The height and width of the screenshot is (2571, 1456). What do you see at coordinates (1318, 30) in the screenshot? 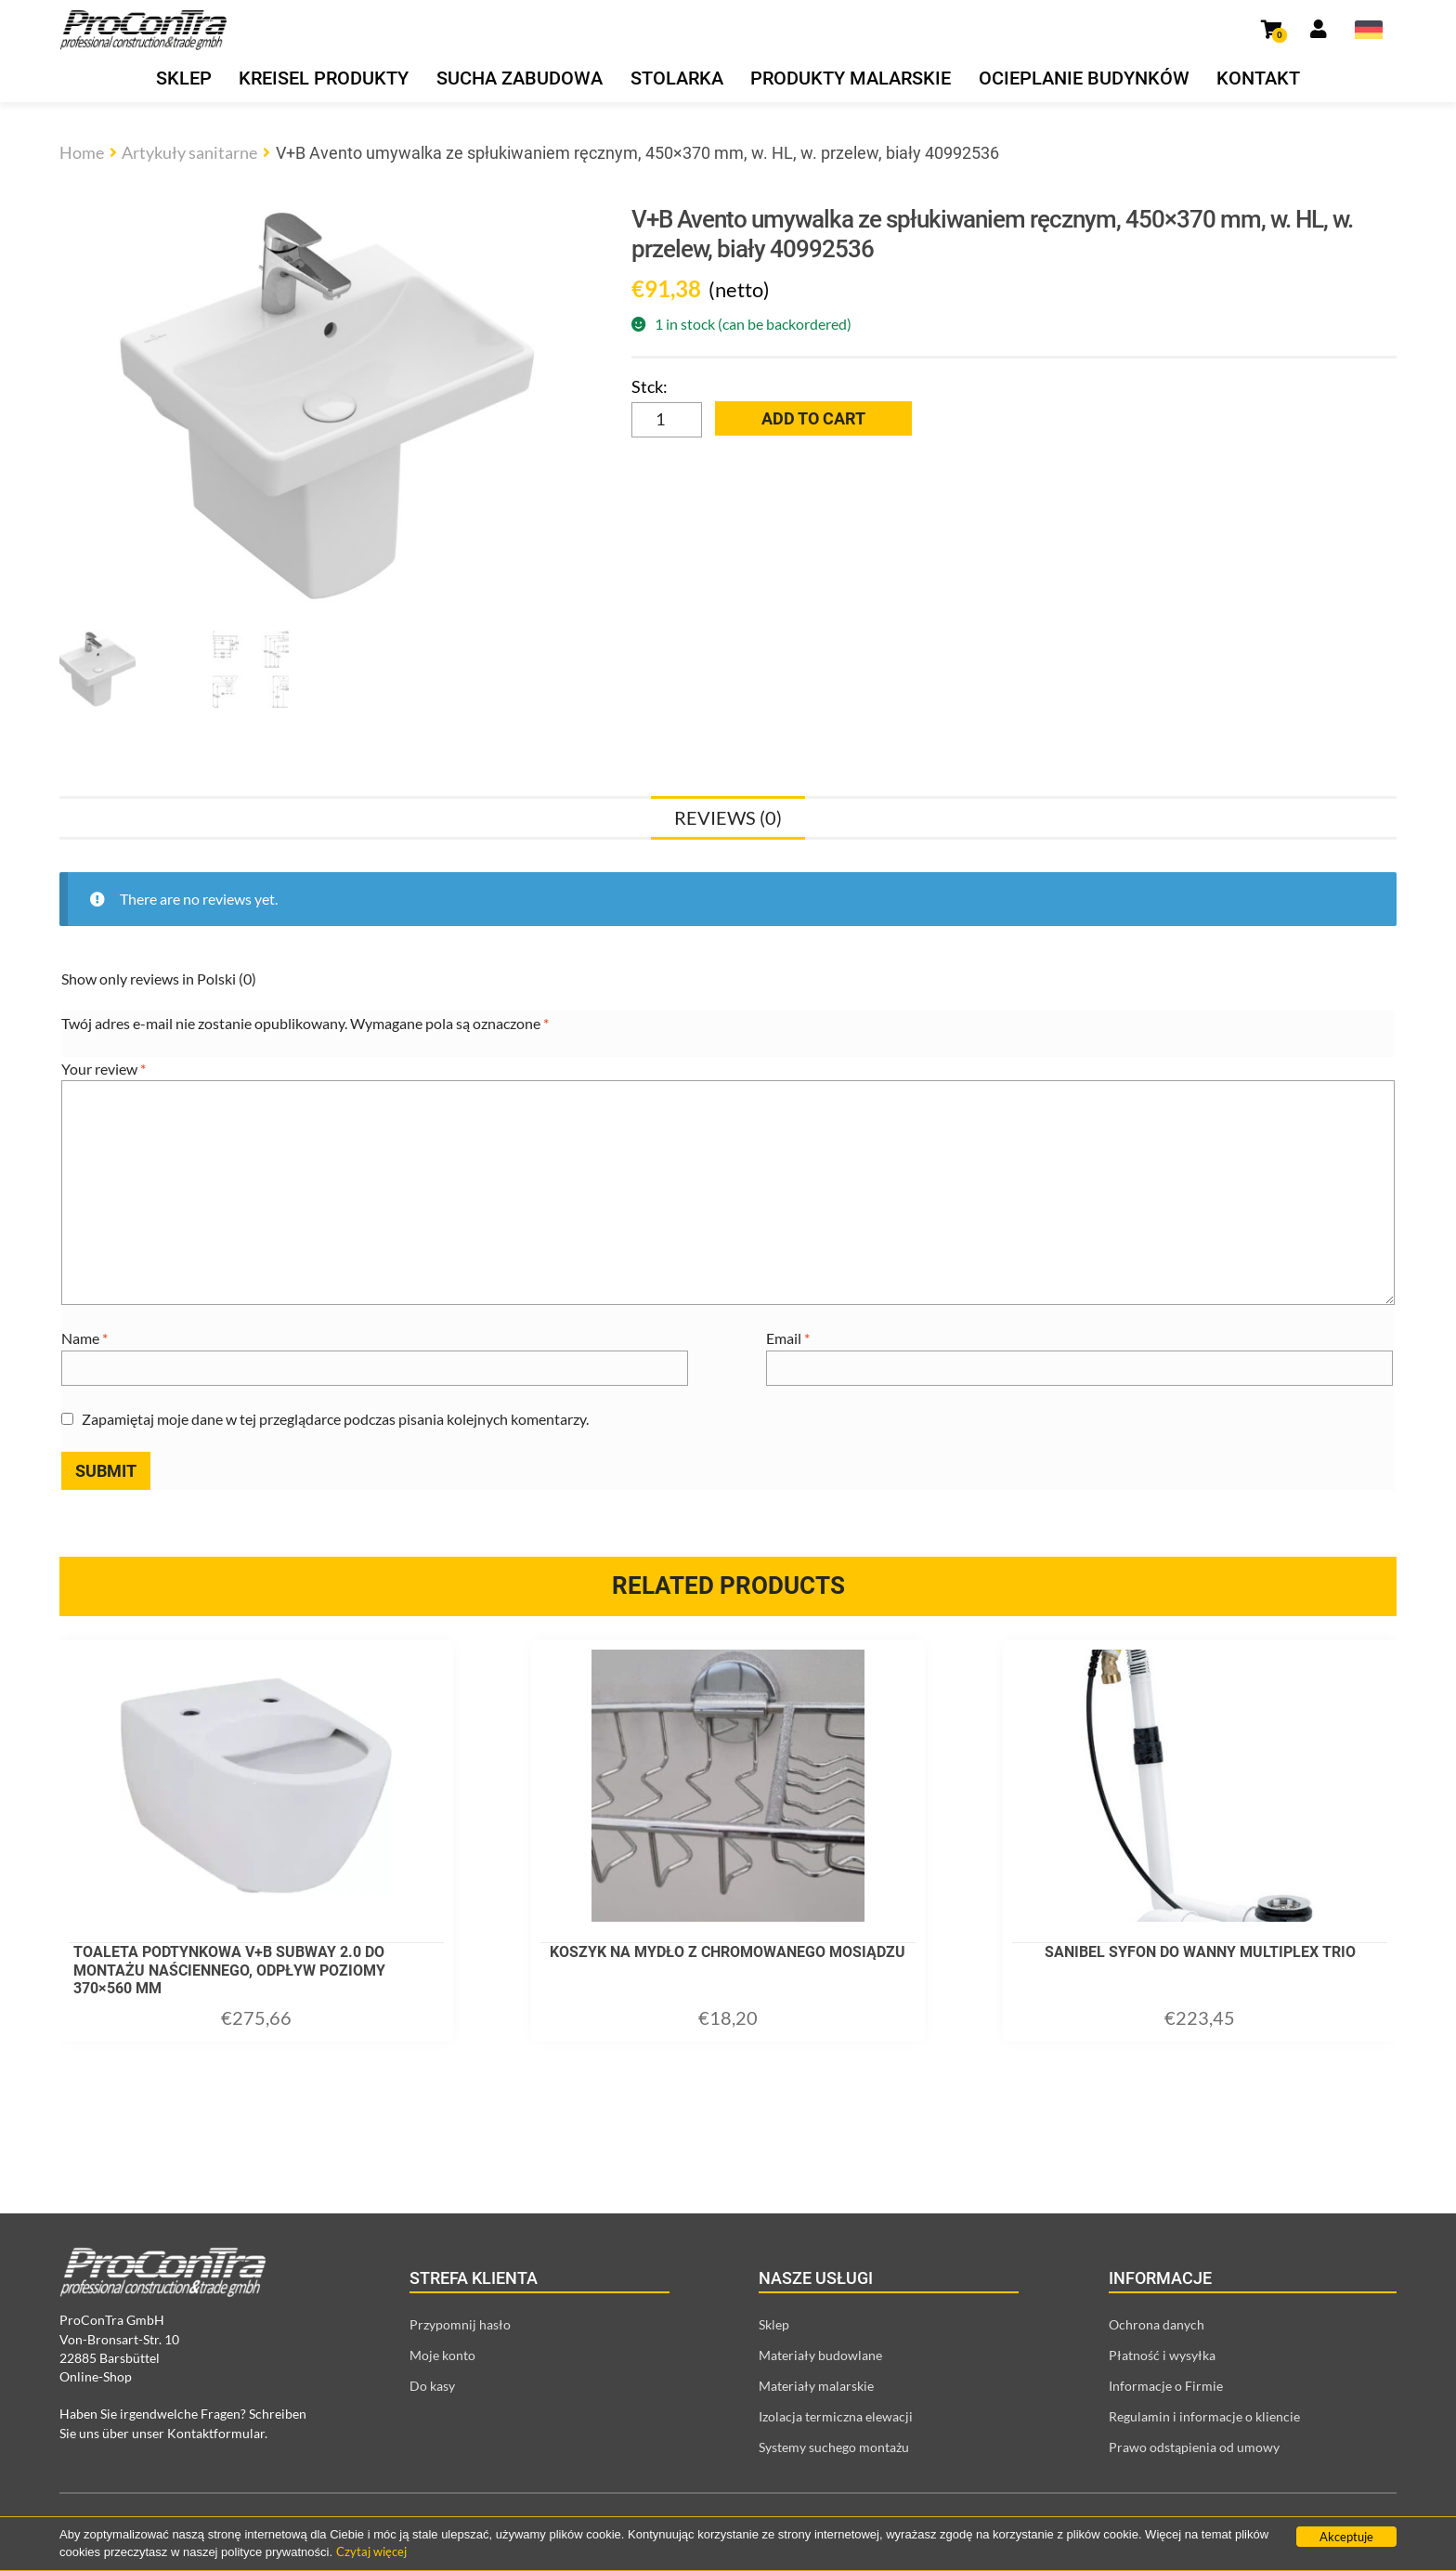
I see `[Link prowadzący do strony moje konto]` at bounding box center [1318, 30].